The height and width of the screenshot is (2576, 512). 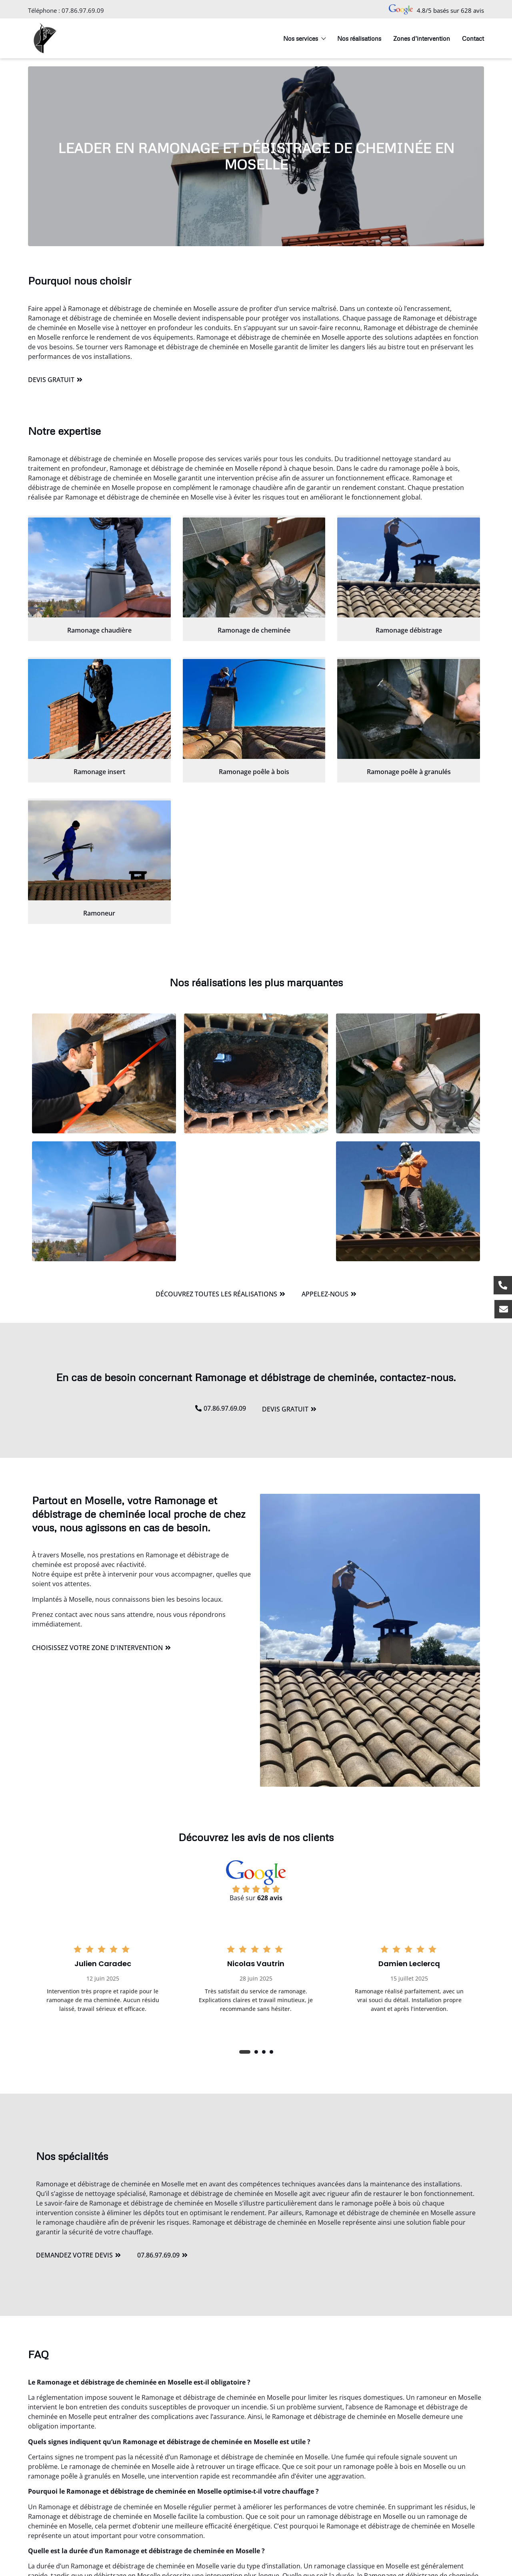 What do you see at coordinates (421, 38) in the screenshot?
I see `Zones d’intervention` at bounding box center [421, 38].